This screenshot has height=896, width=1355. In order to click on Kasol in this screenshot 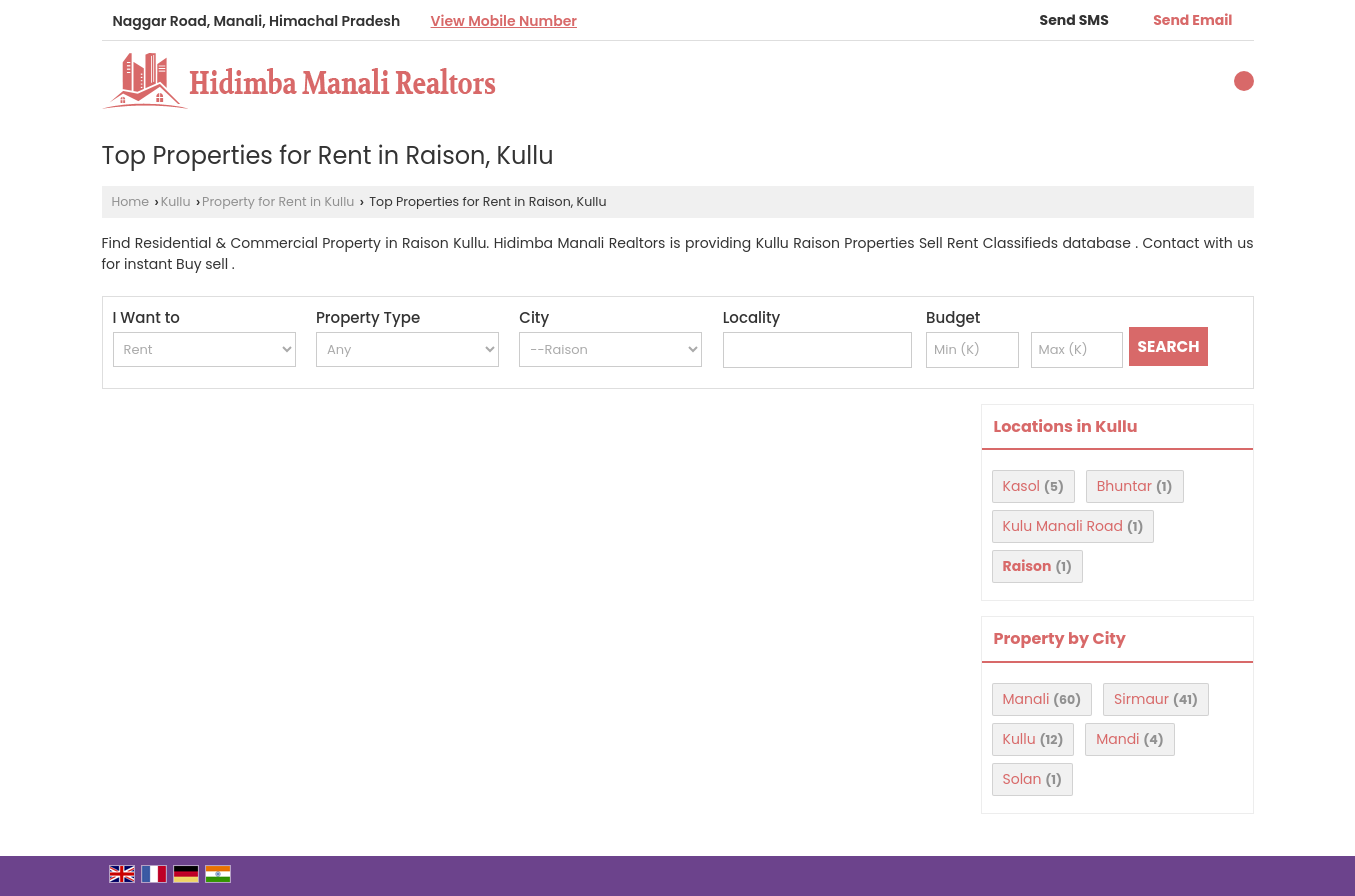, I will do `click(1022, 486)`.